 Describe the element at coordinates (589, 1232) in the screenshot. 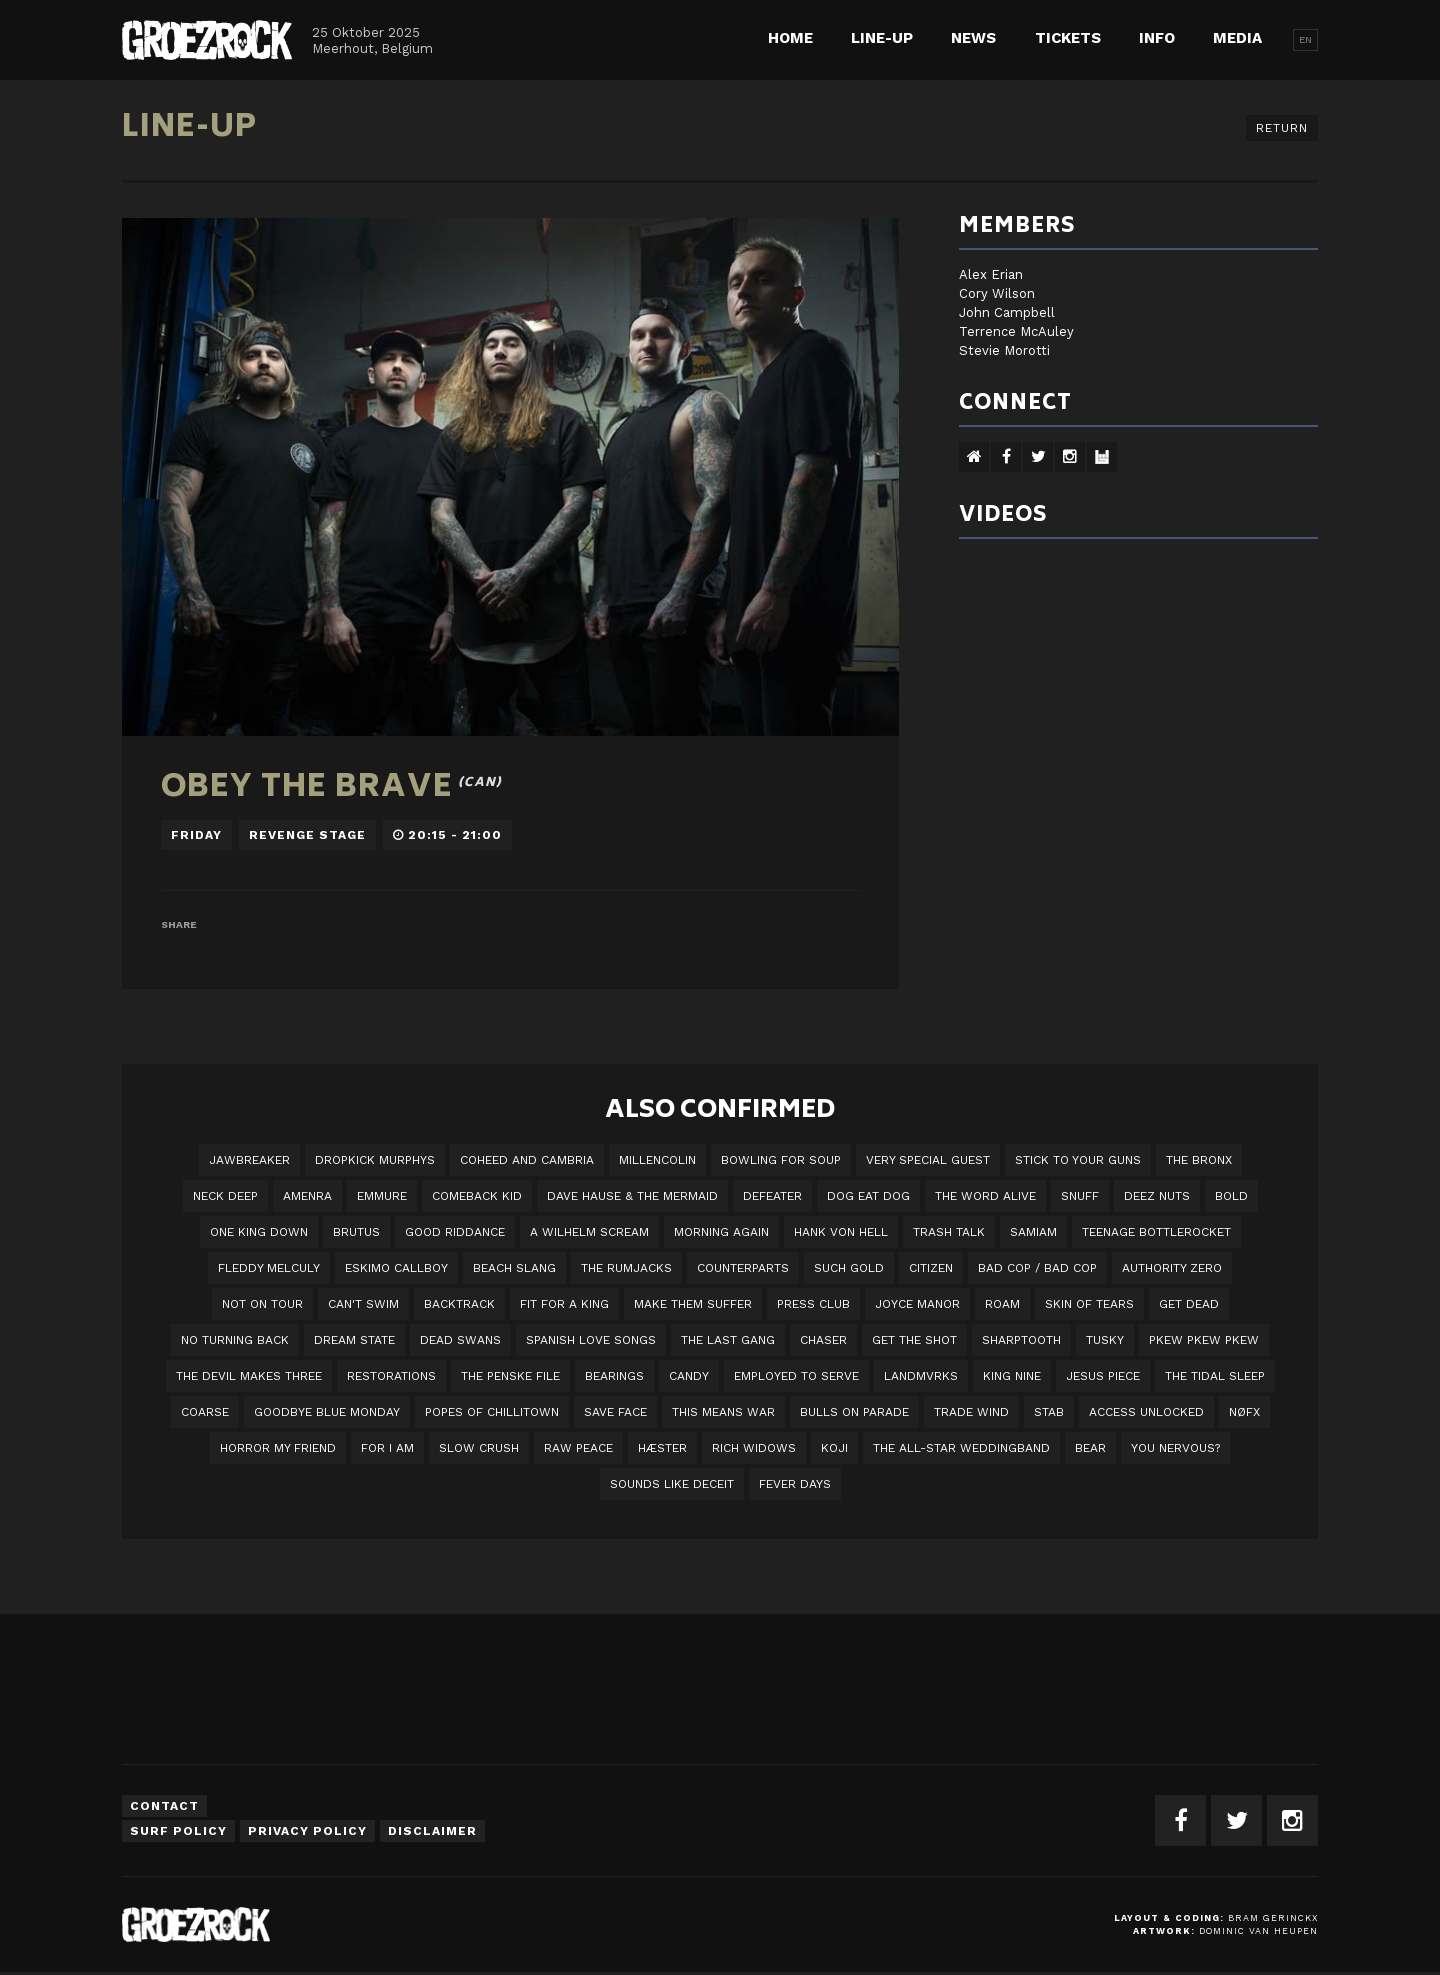

I see `A Wilhelm Scream` at that location.